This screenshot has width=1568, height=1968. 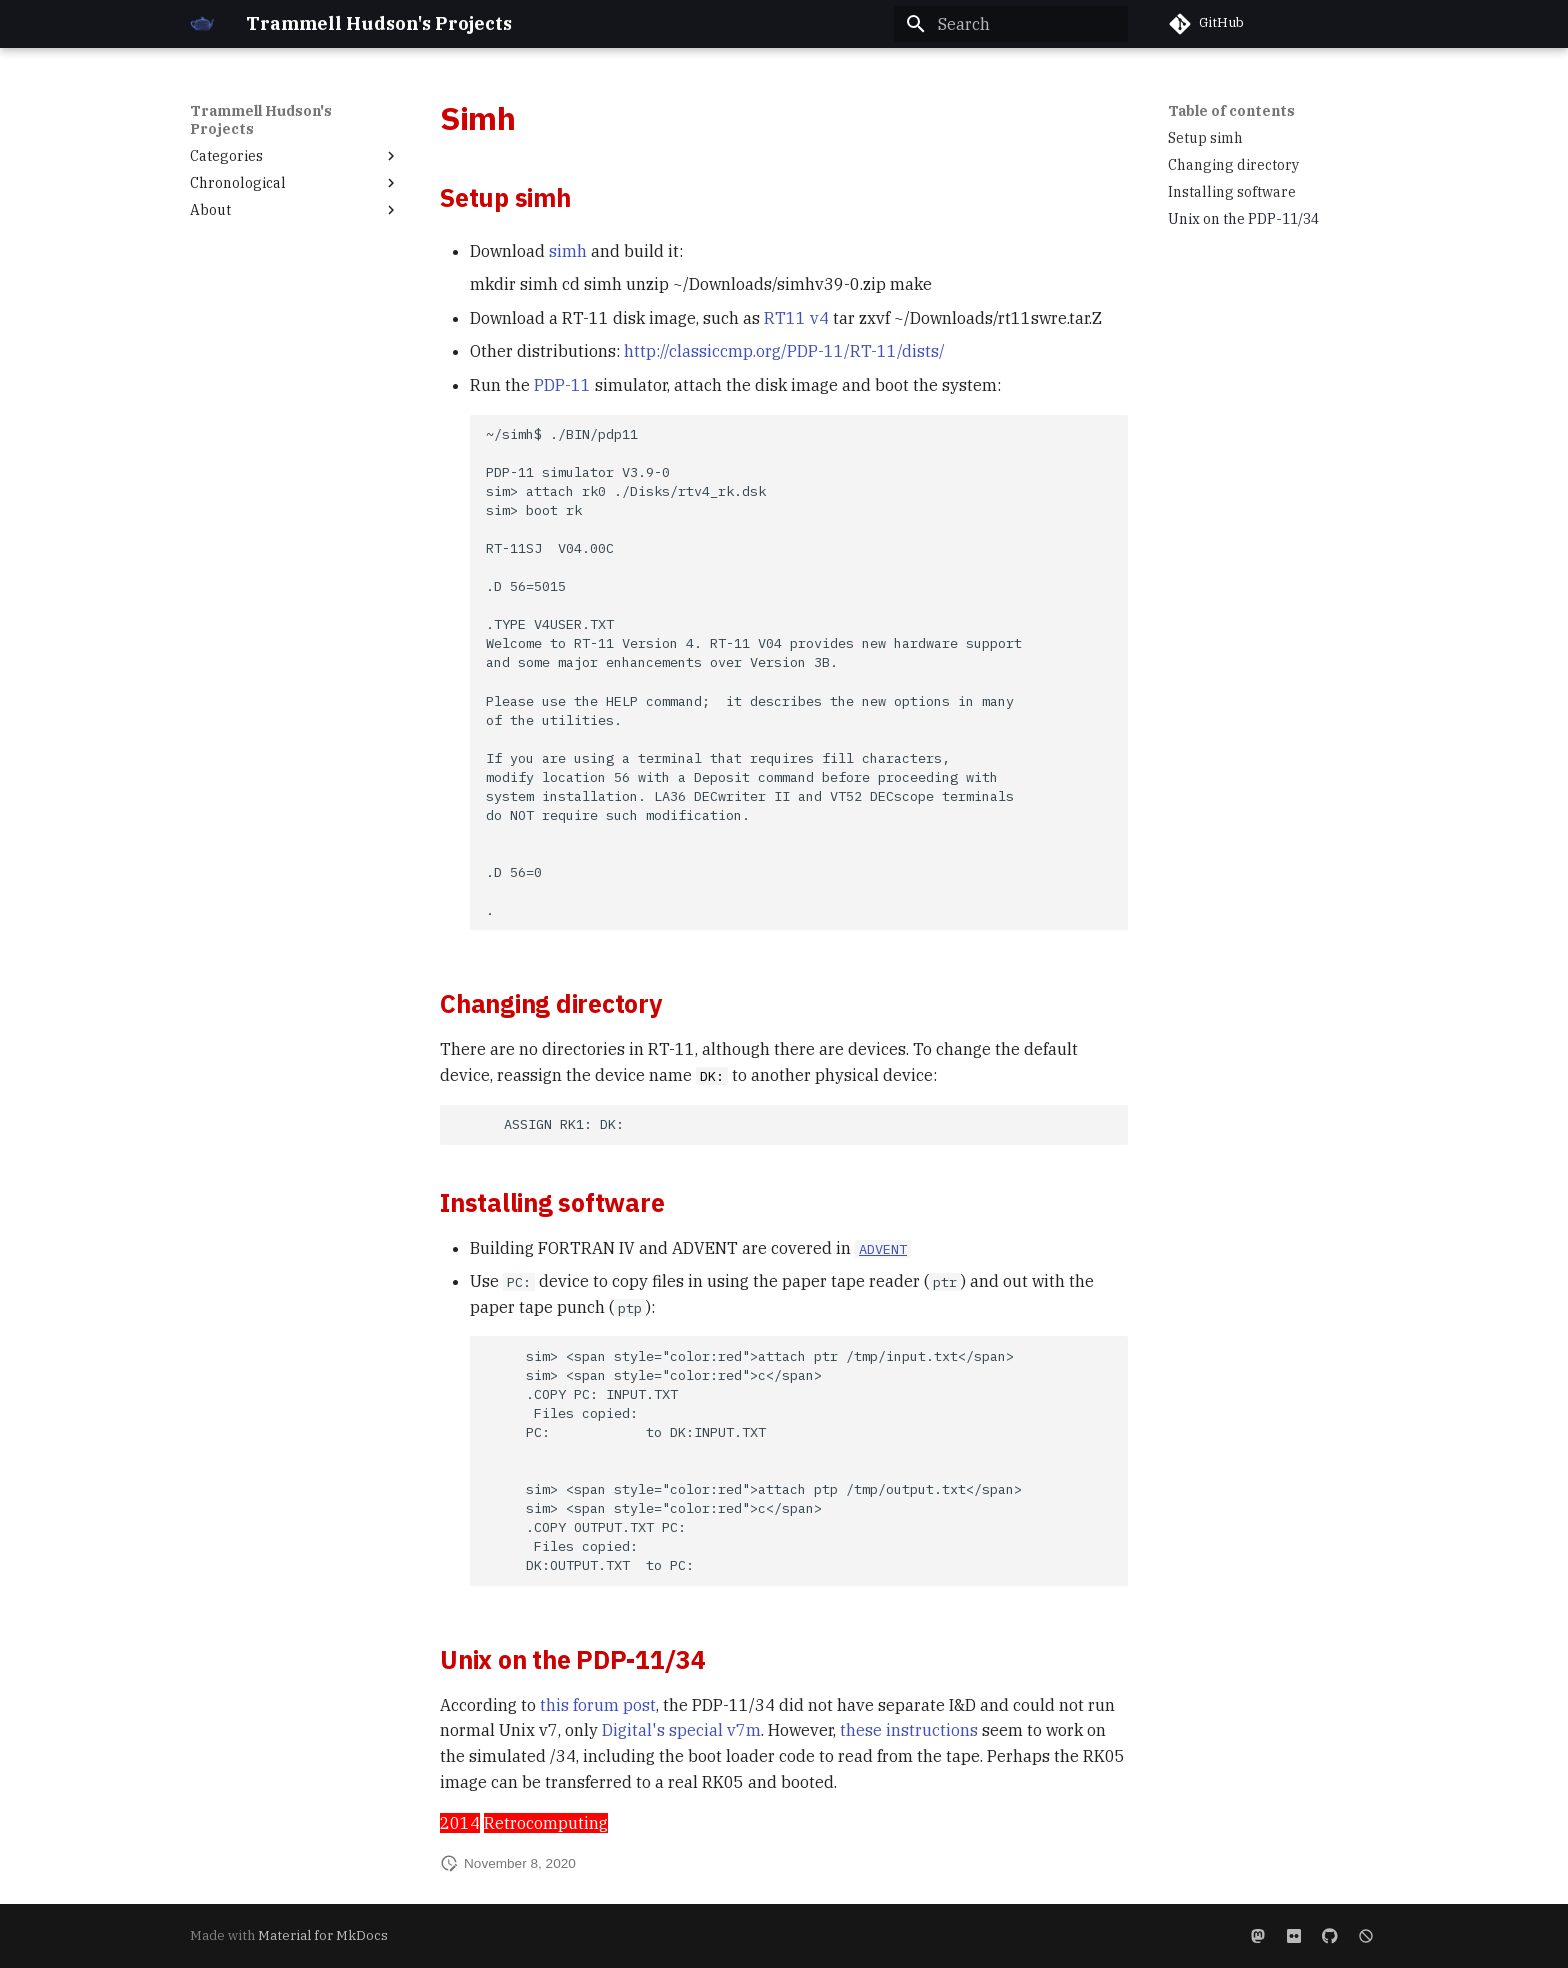 I want to click on http://classiccmp.org/PDP-11/RT-11/dists/, so click(x=784, y=351).